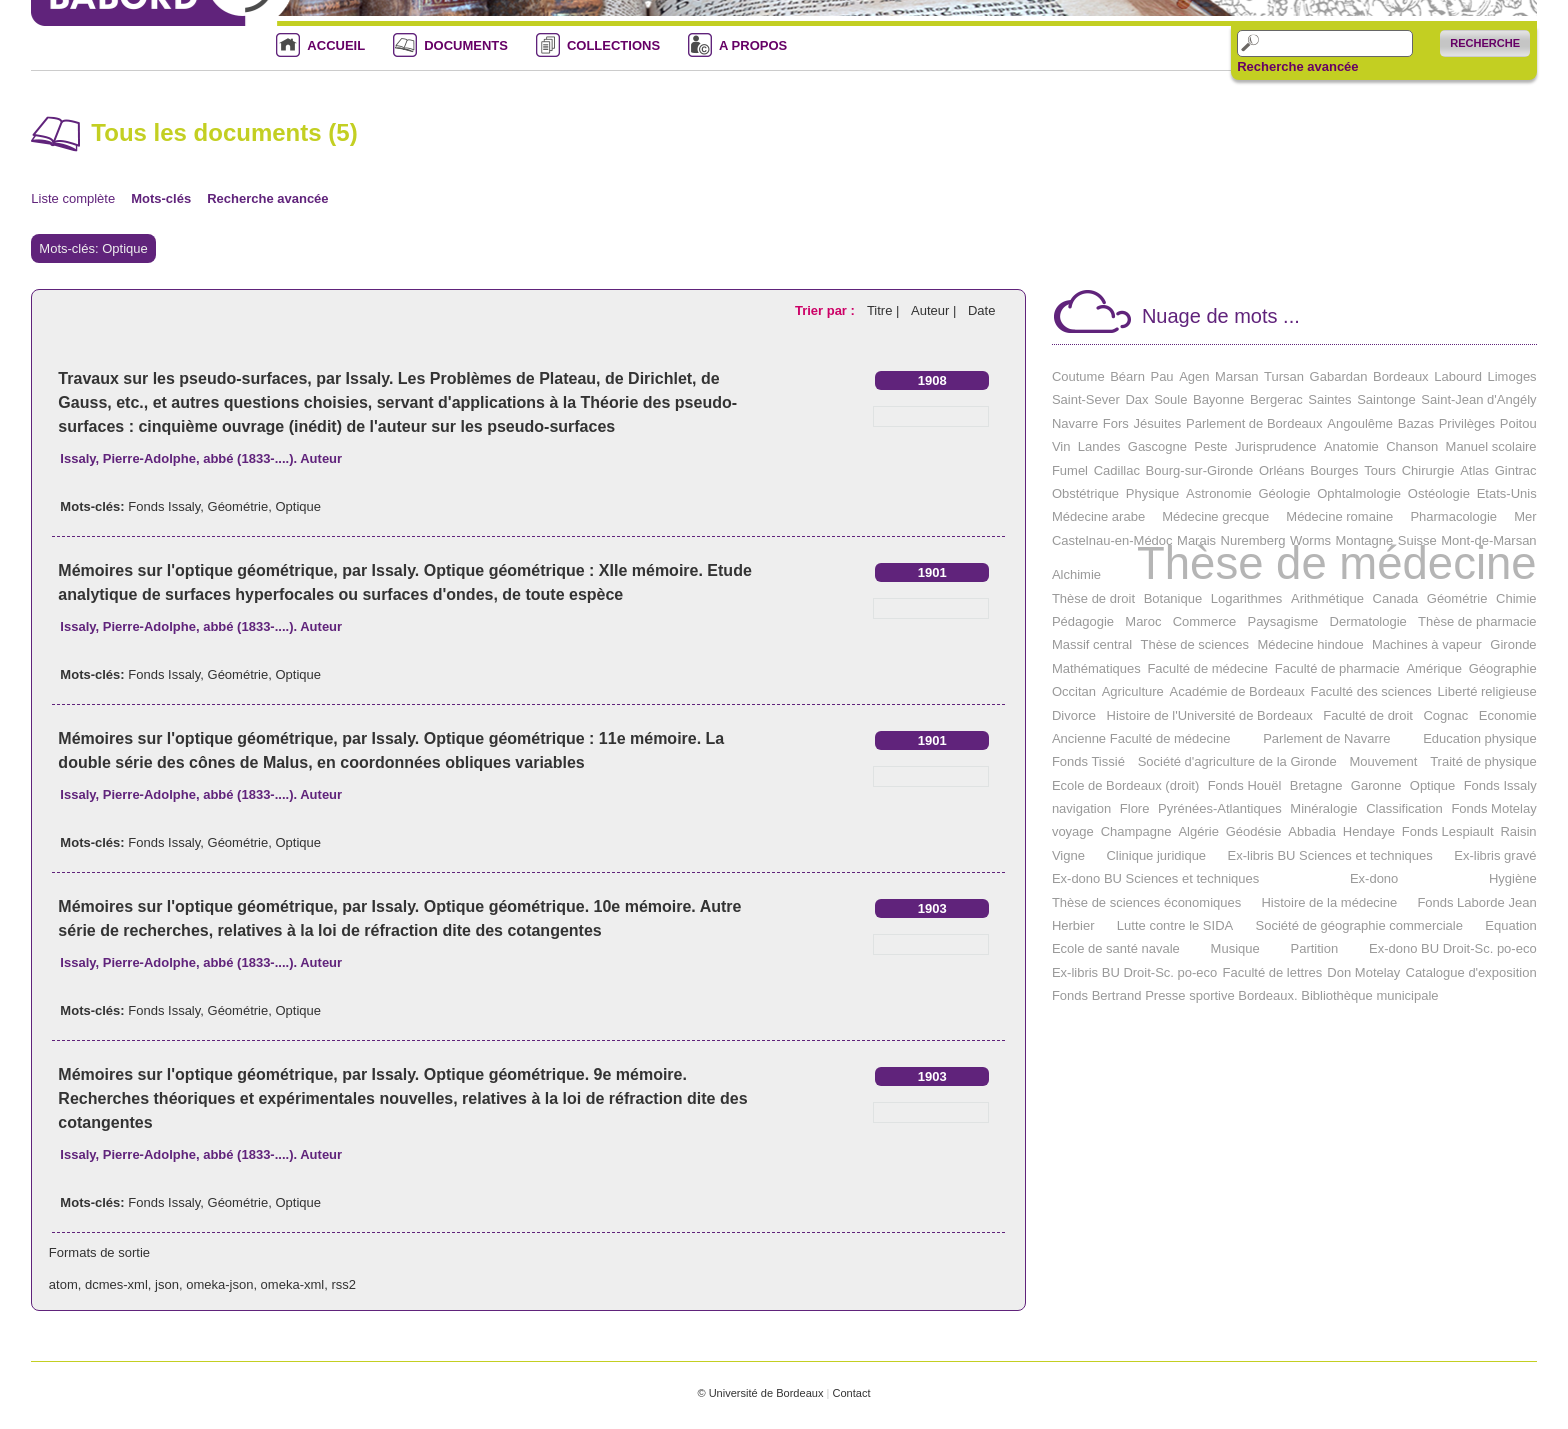 The height and width of the screenshot is (1429, 1568). What do you see at coordinates (1099, 446) in the screenshot?
I see `Landes` at bounding box center [1099, 446].